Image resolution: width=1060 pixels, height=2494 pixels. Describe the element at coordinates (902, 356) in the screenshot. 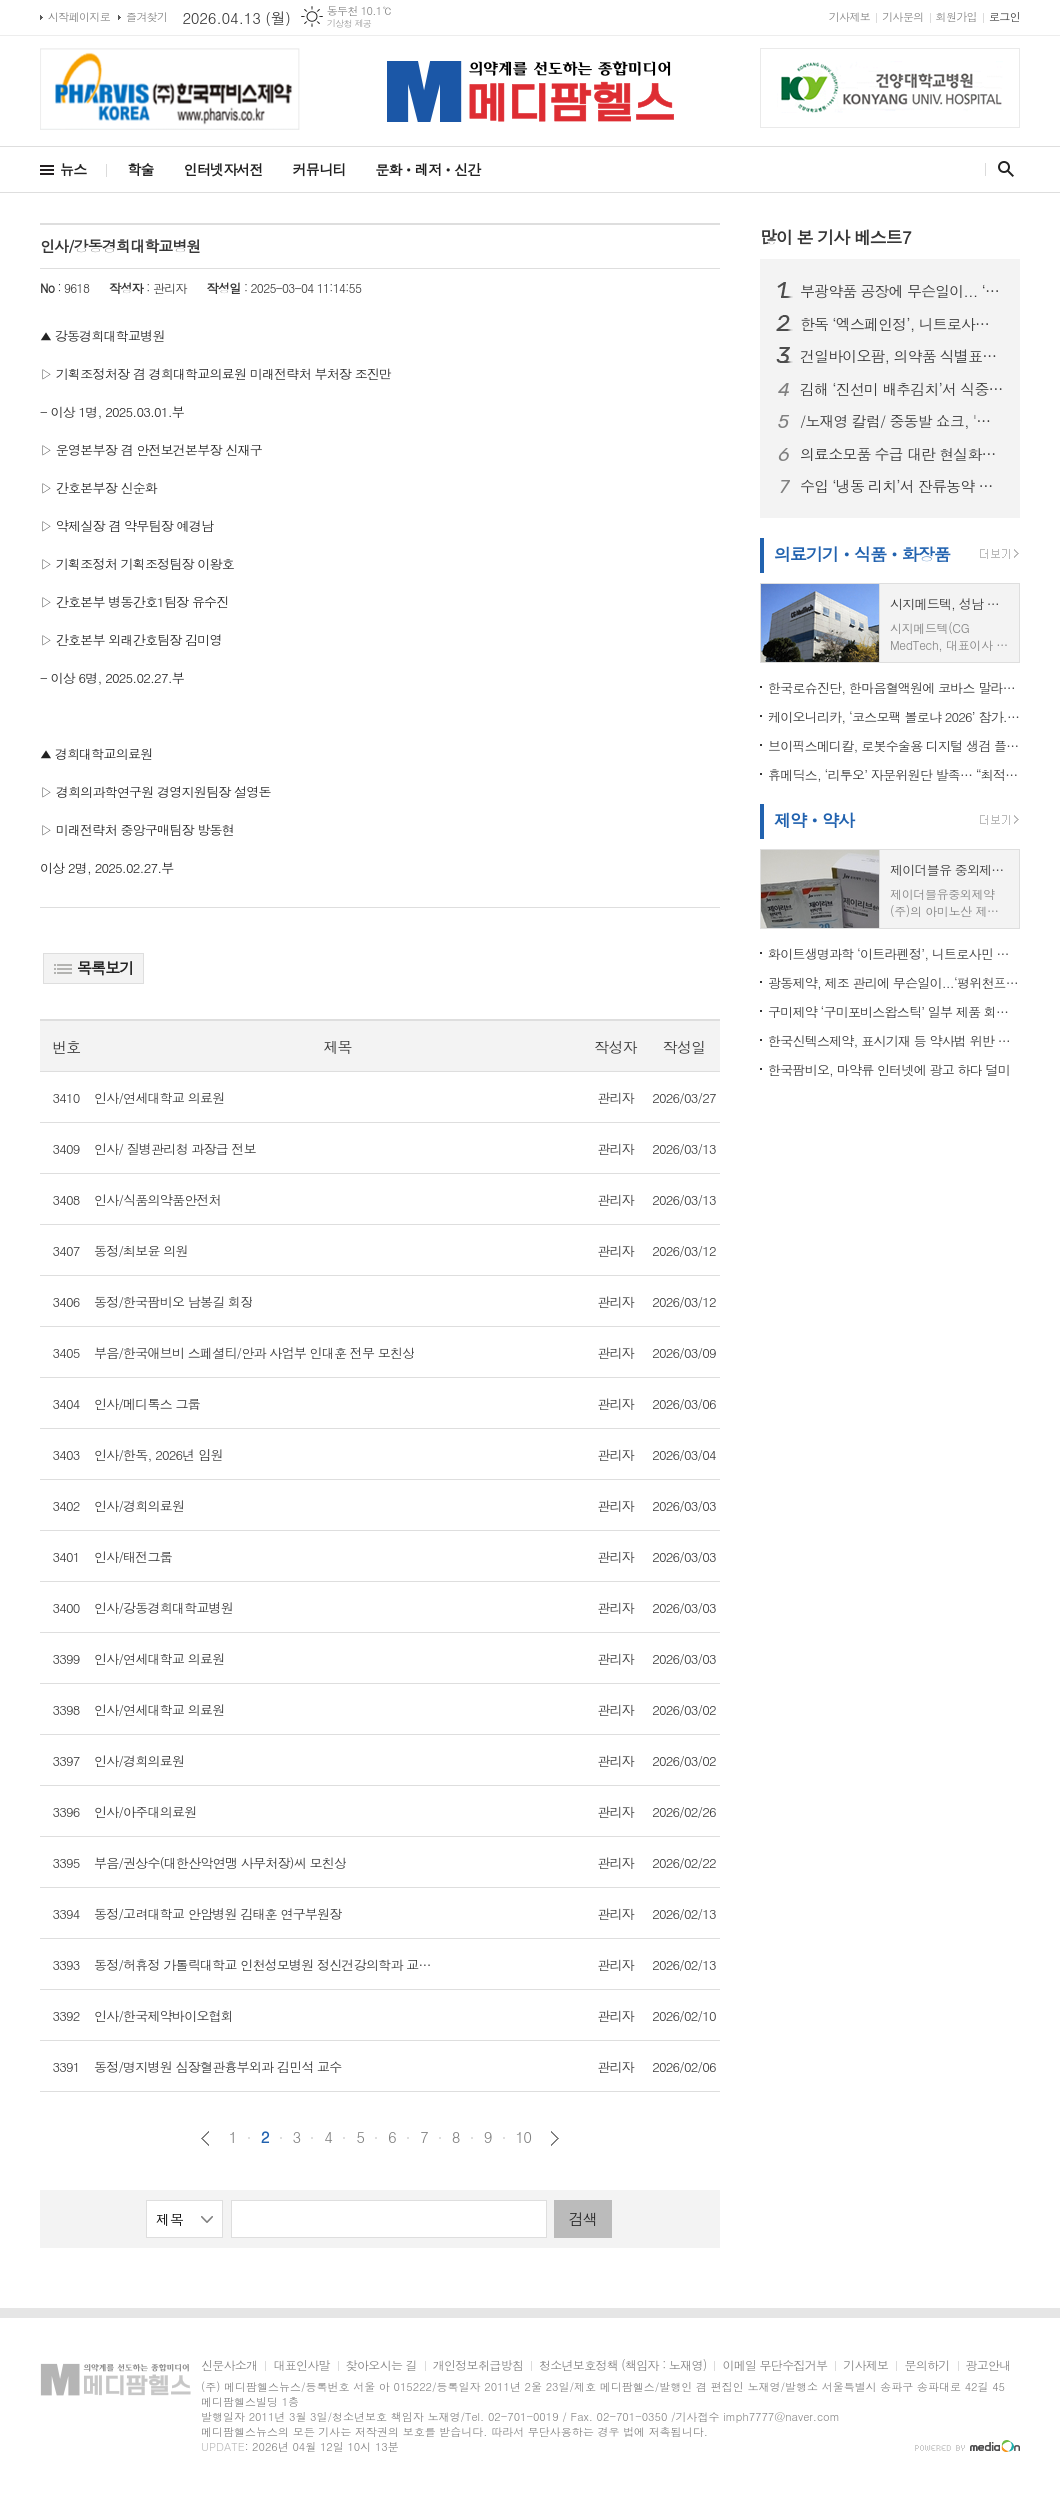

I see `건일바이오팜, 의약품 식별표시 미변경 위반…식약처,아목크라건정 판매정지 처분` at that location.